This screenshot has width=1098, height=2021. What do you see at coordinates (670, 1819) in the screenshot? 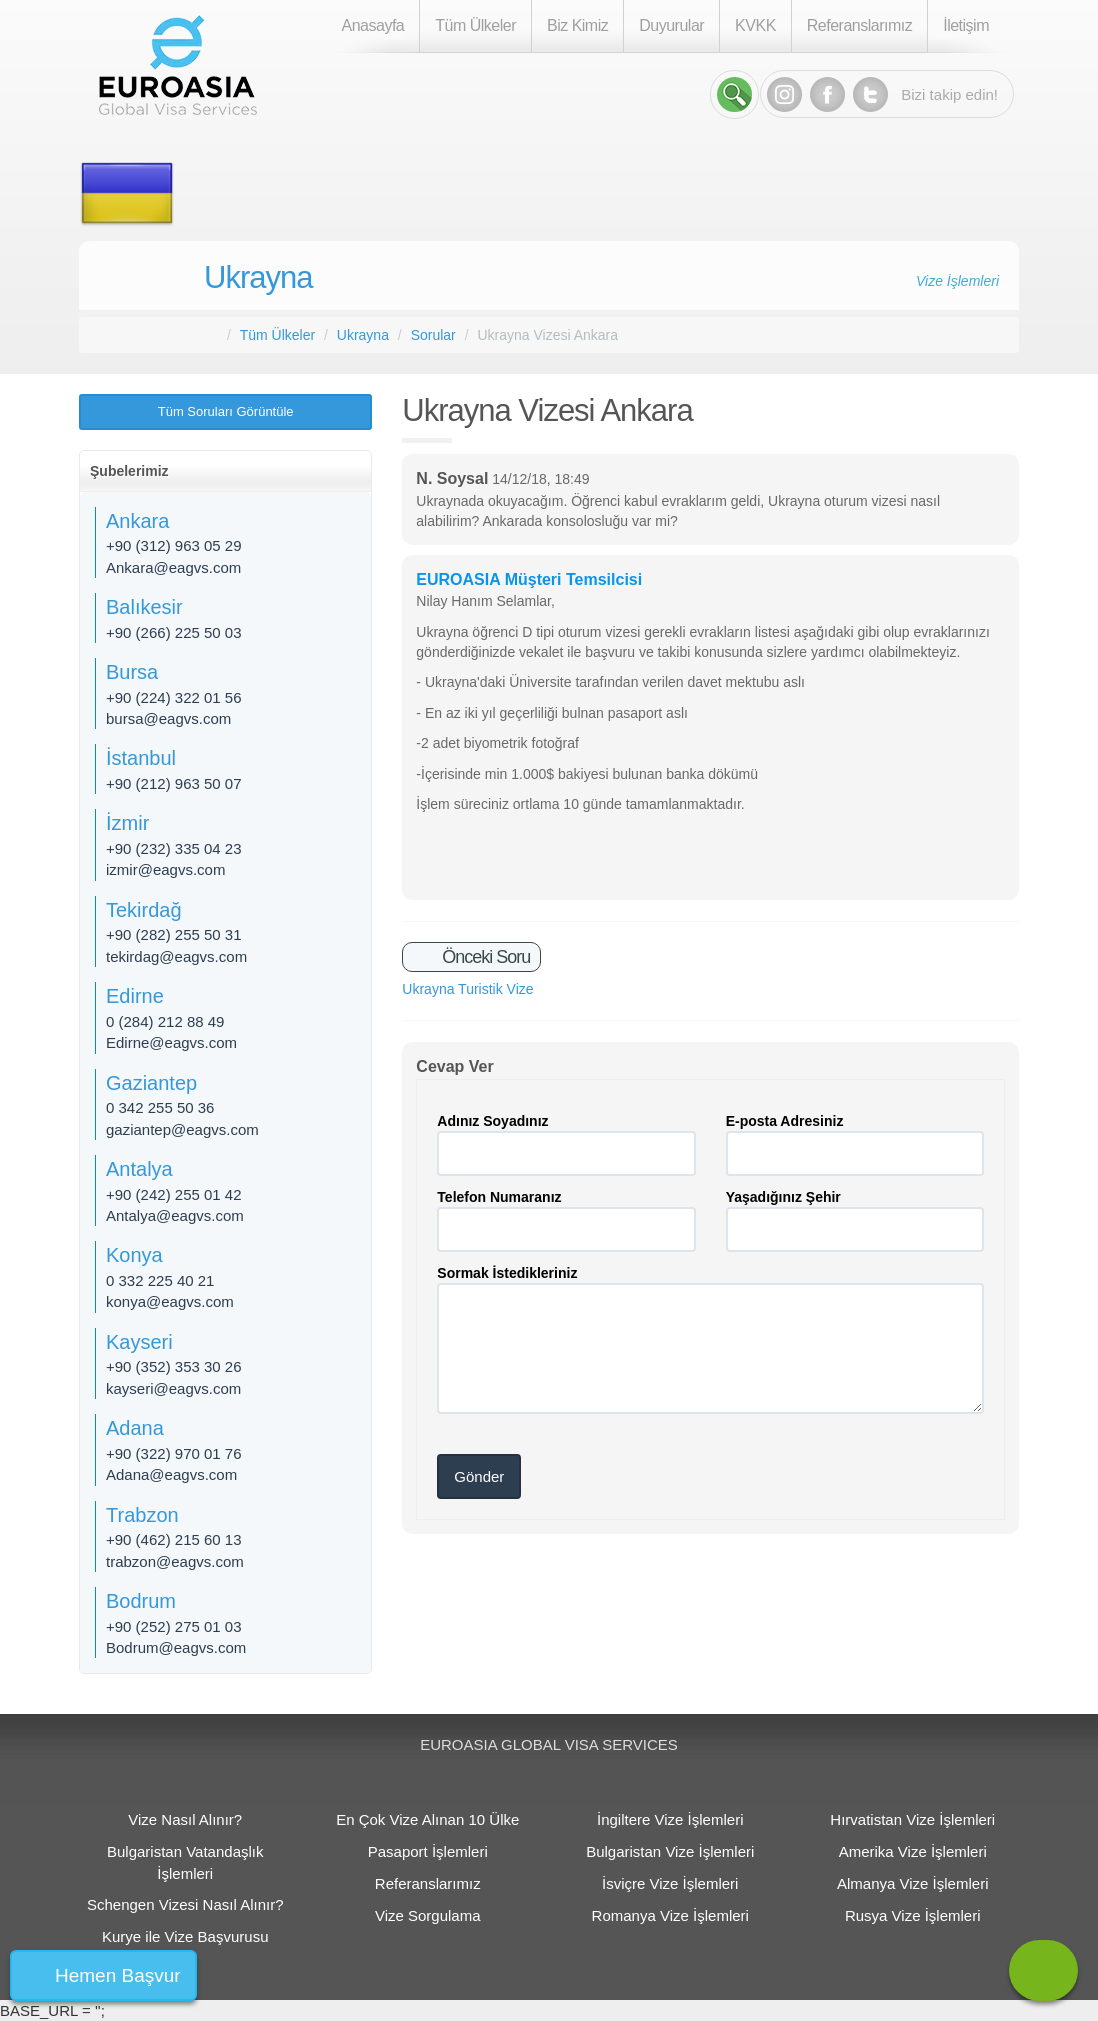
I see `İngiltere Vize İşlemleri` at bounding box center [670, 1819].